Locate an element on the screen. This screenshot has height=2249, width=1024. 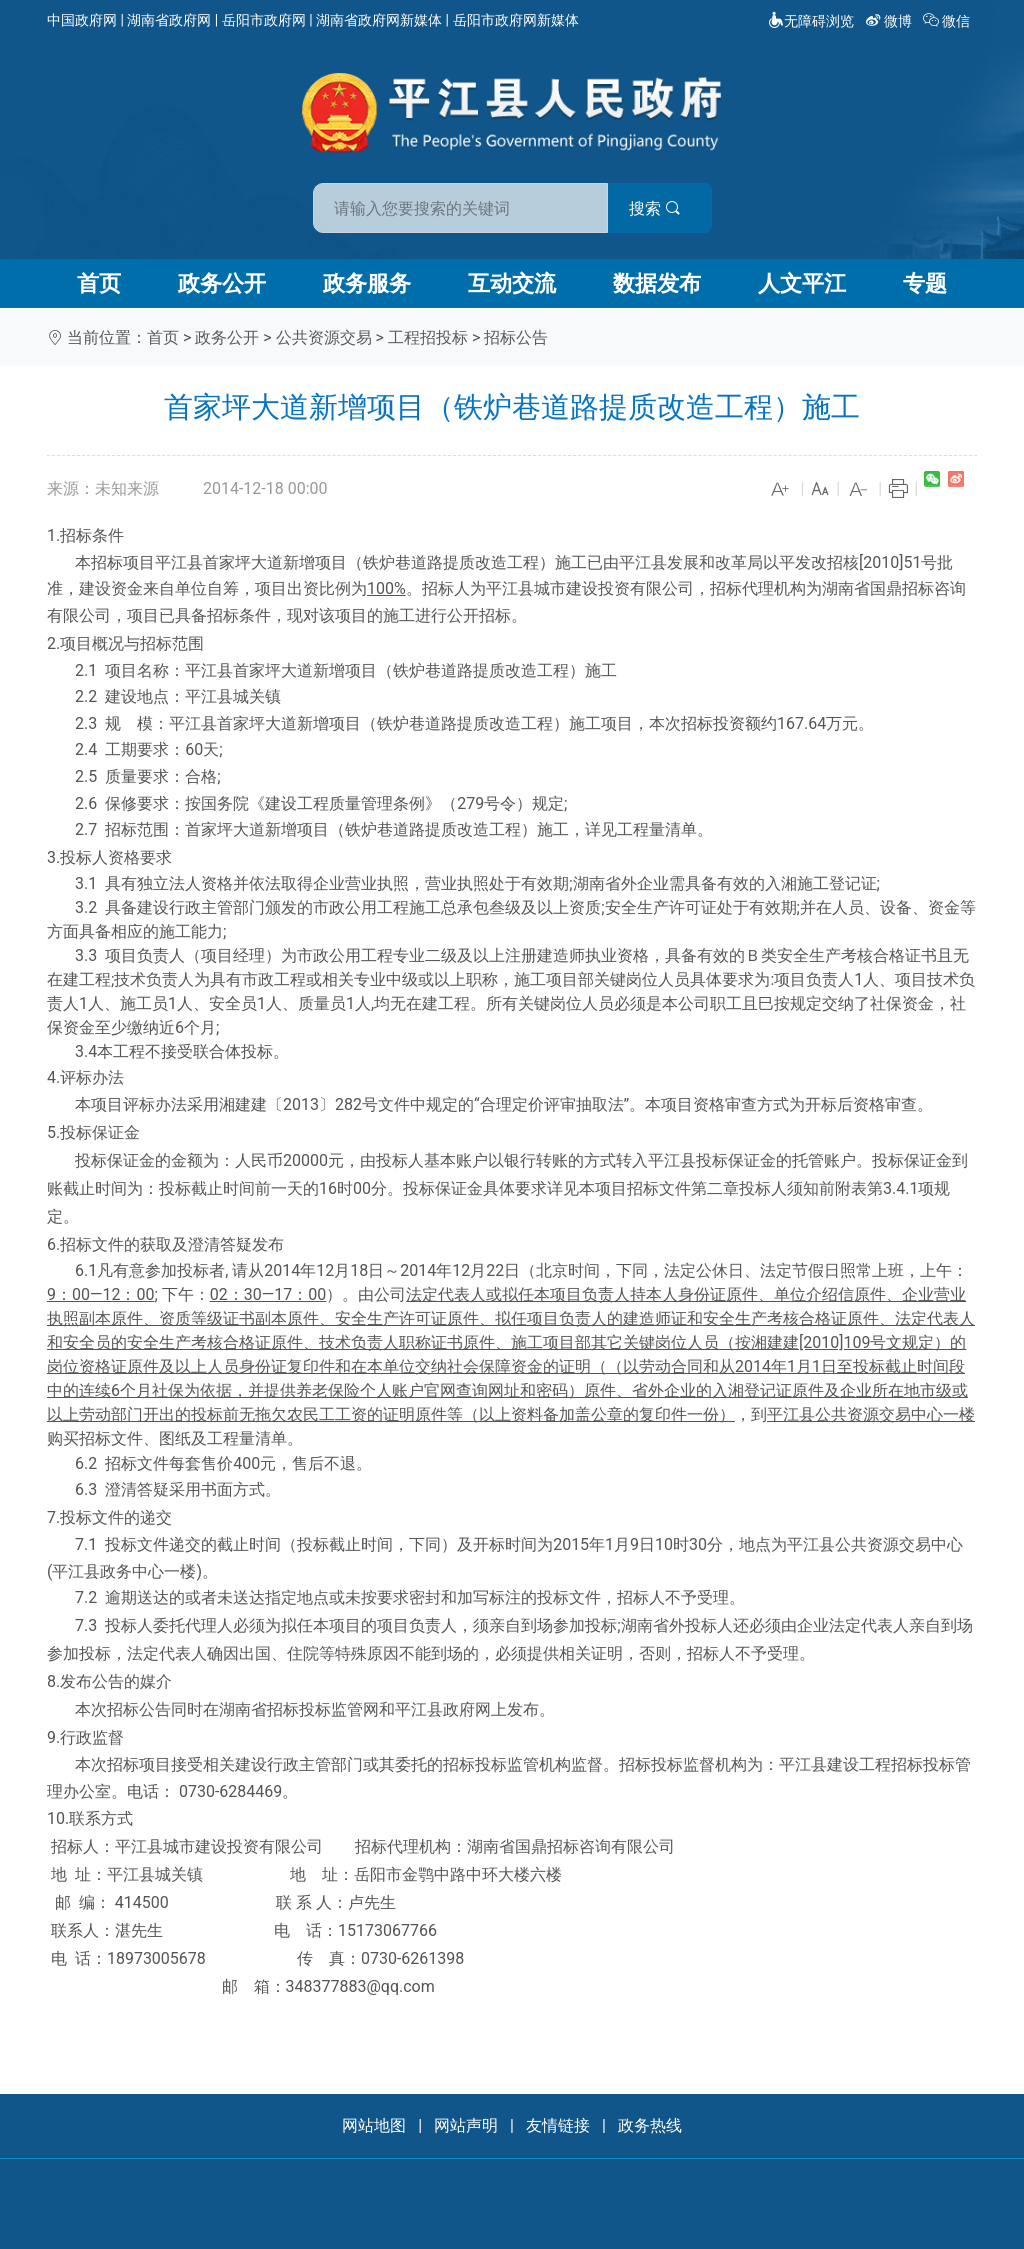
政务热线 is located at coordinates (650, 2125).